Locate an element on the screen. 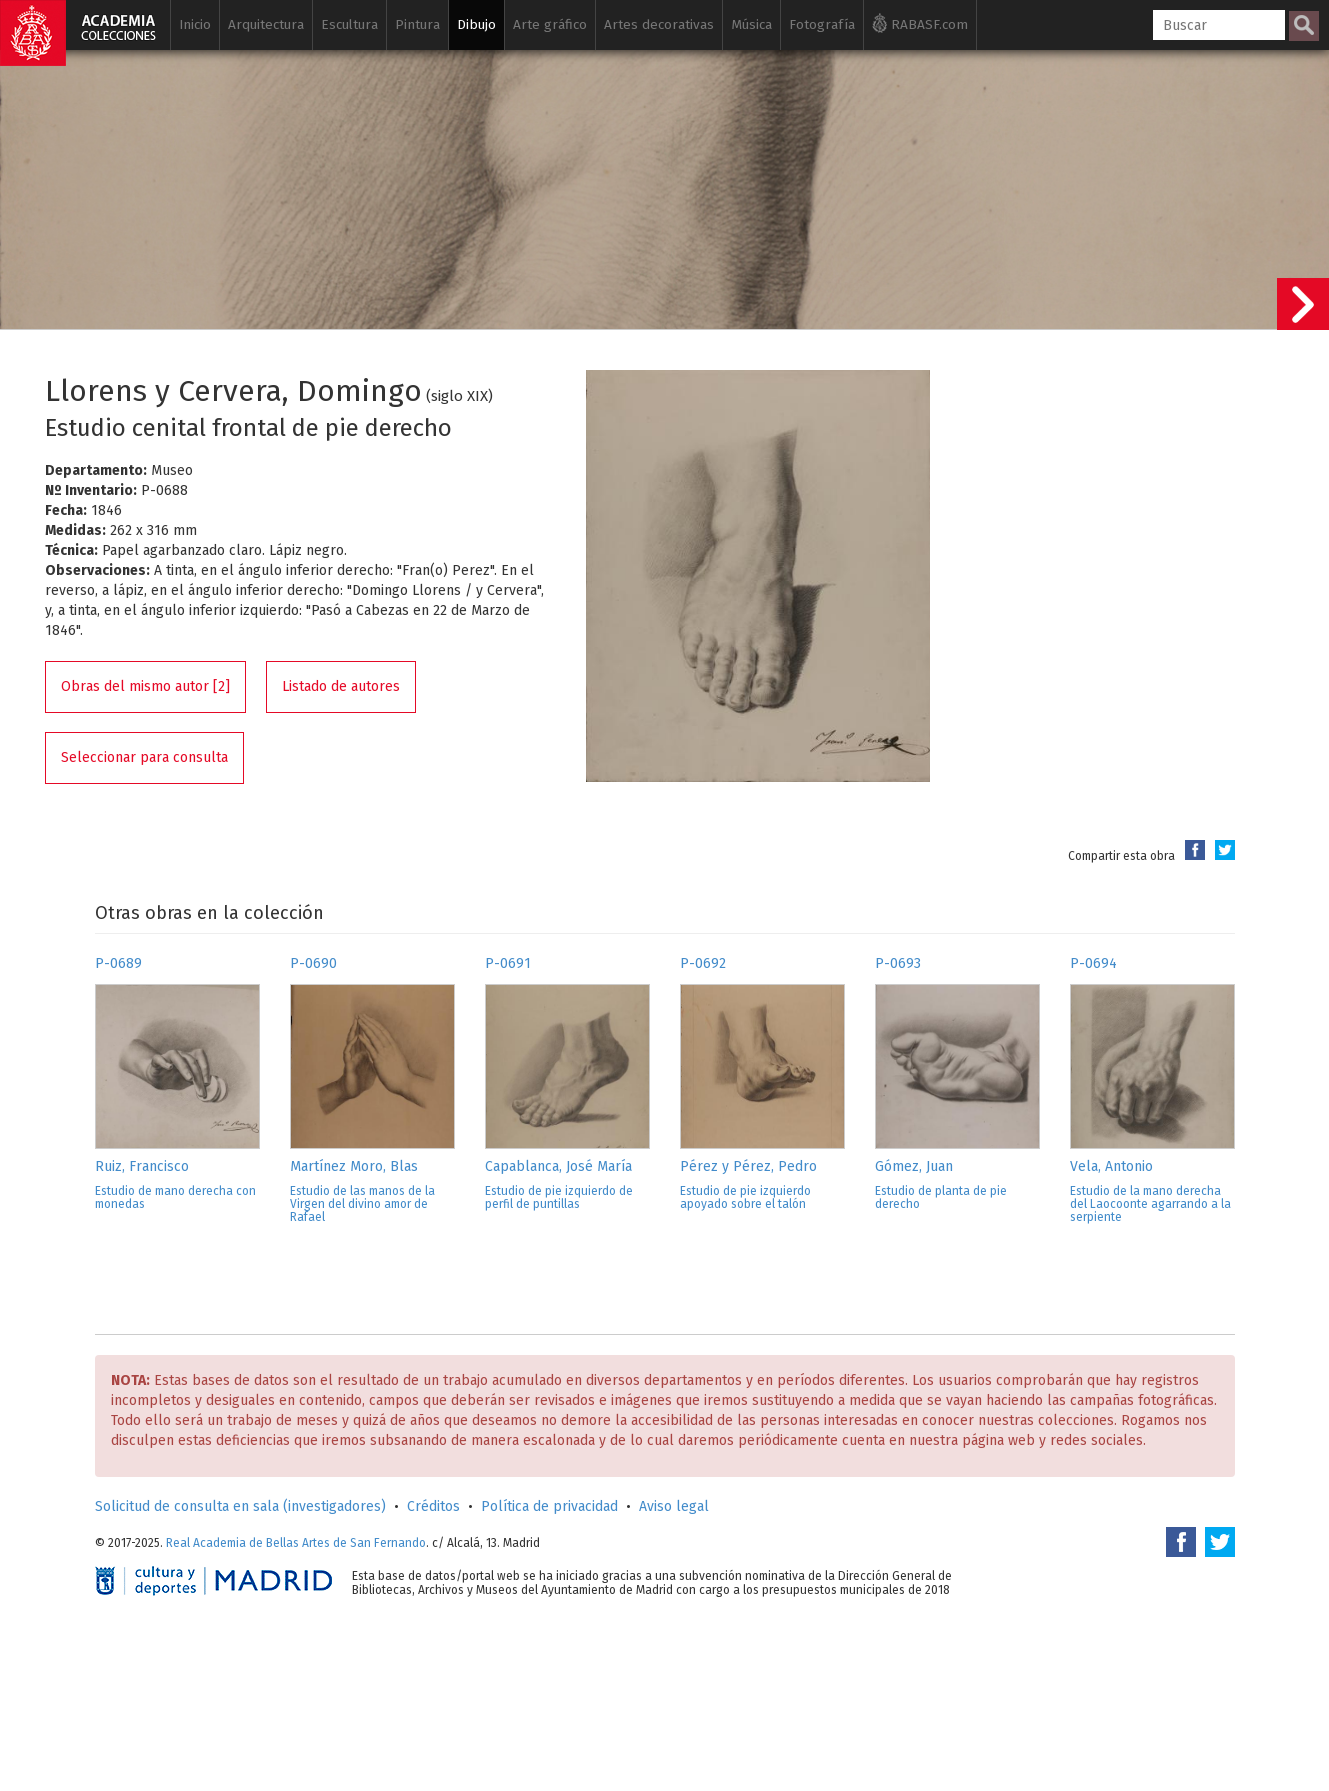 The width and height of the screenshot is (1329, 1791). Fotografía is located at coordinates (822, 24).